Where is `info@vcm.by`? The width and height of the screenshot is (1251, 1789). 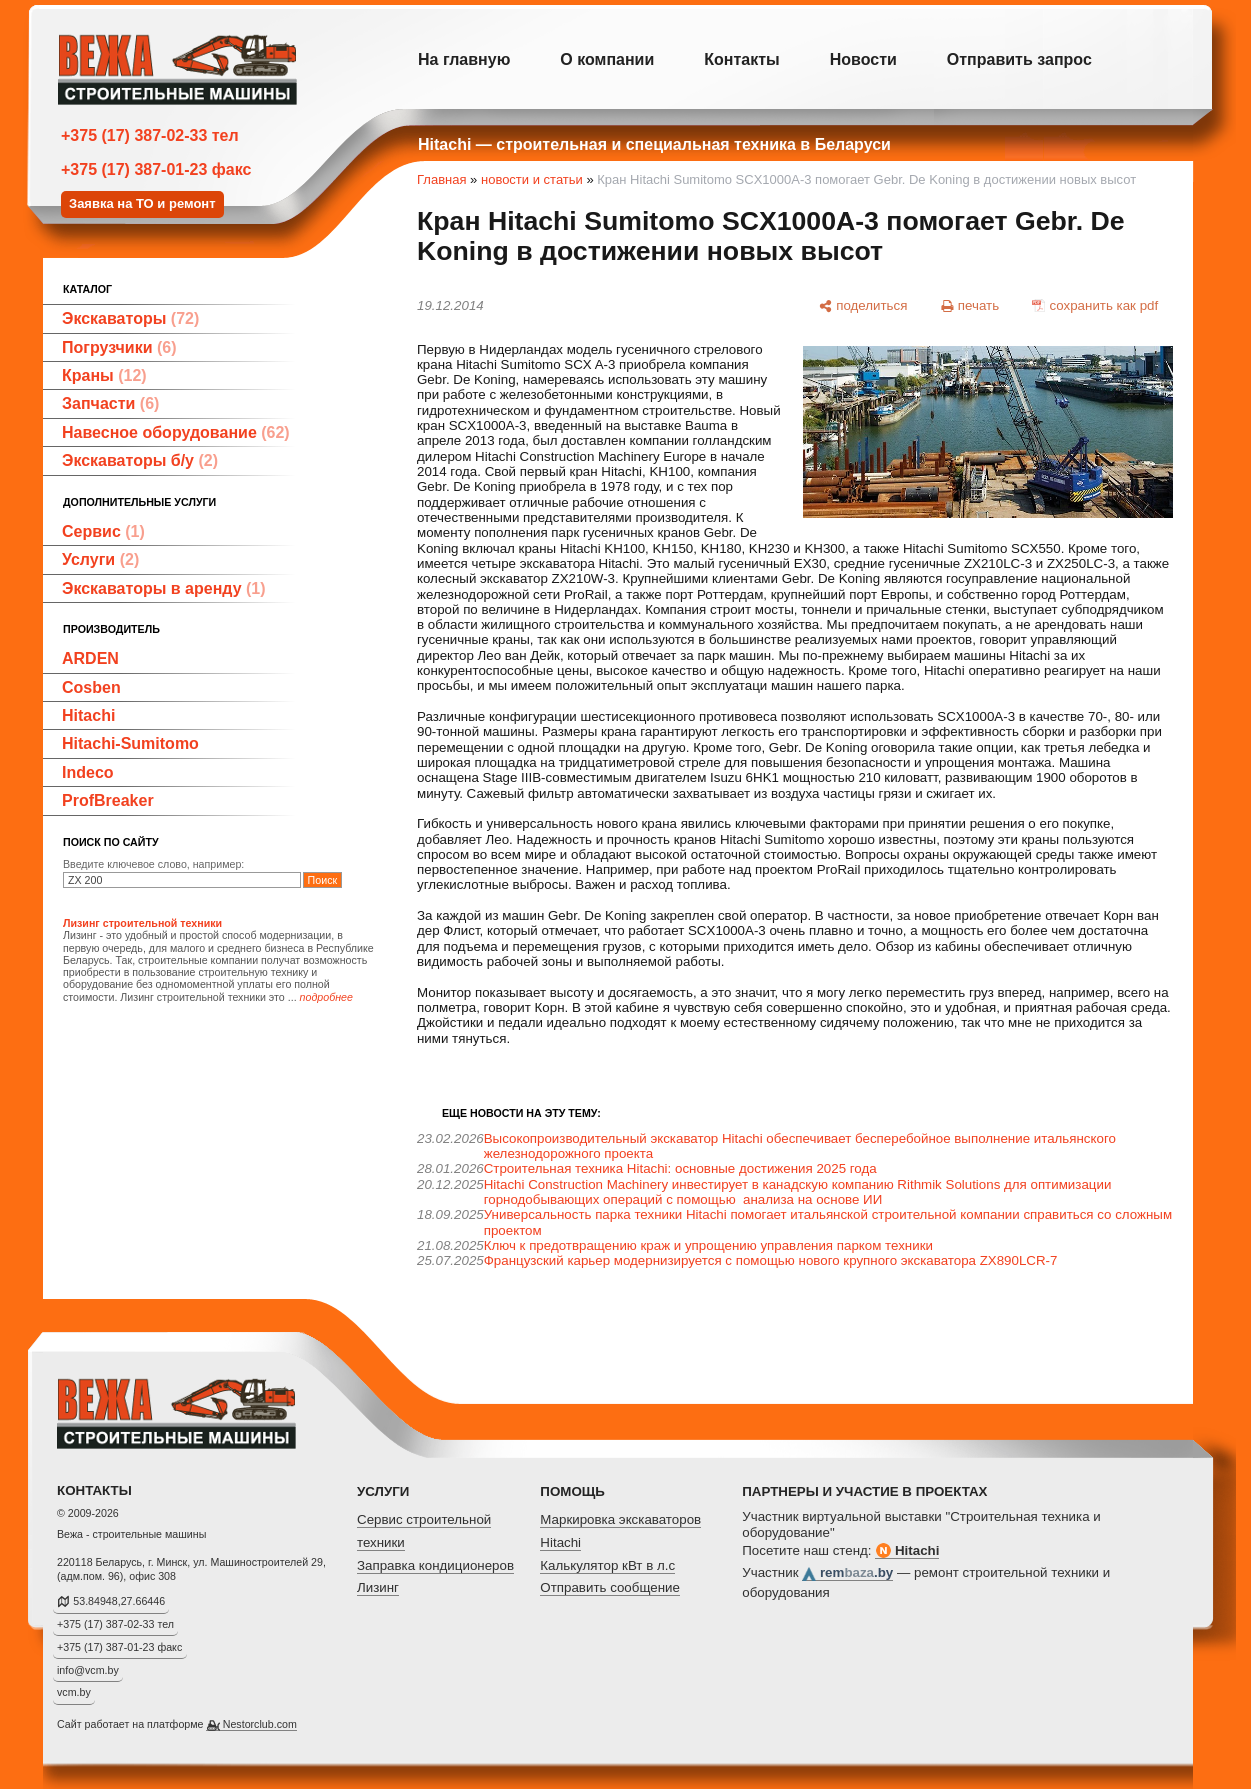
info@vcm.by is located at coordinates (88, 1670).